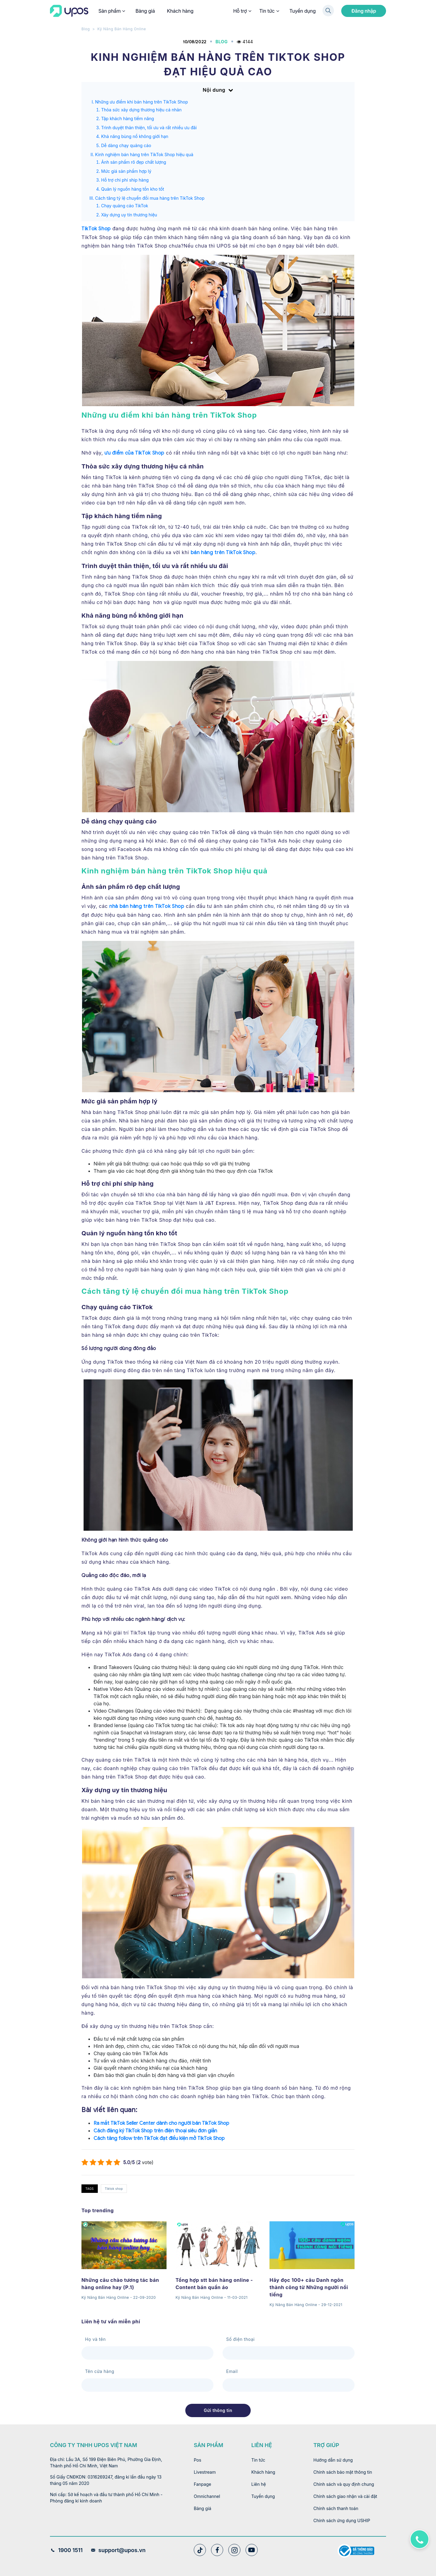 This screenshot has height=2576, width=436. I want to click on TAGS, so click(89, 2188).